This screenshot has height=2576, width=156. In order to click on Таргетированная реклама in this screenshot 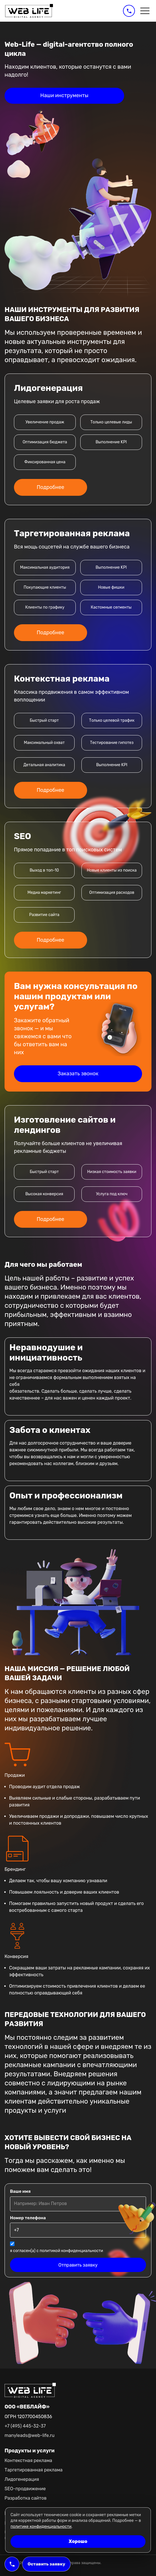, I will do `click(34, 2470)`.